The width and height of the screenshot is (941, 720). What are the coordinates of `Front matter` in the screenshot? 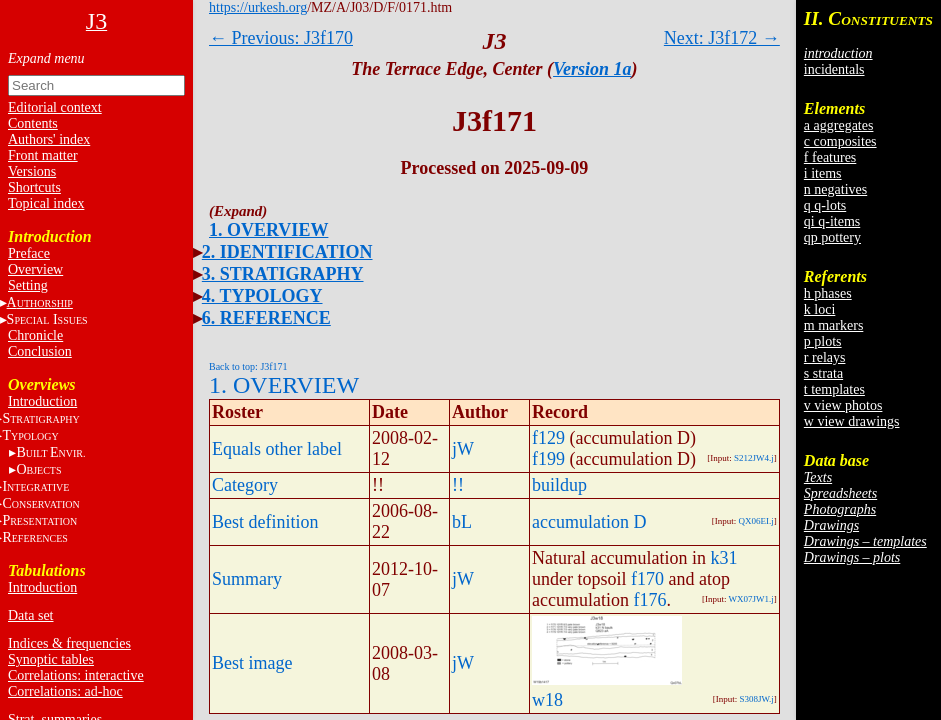 It's located at (43, 155).